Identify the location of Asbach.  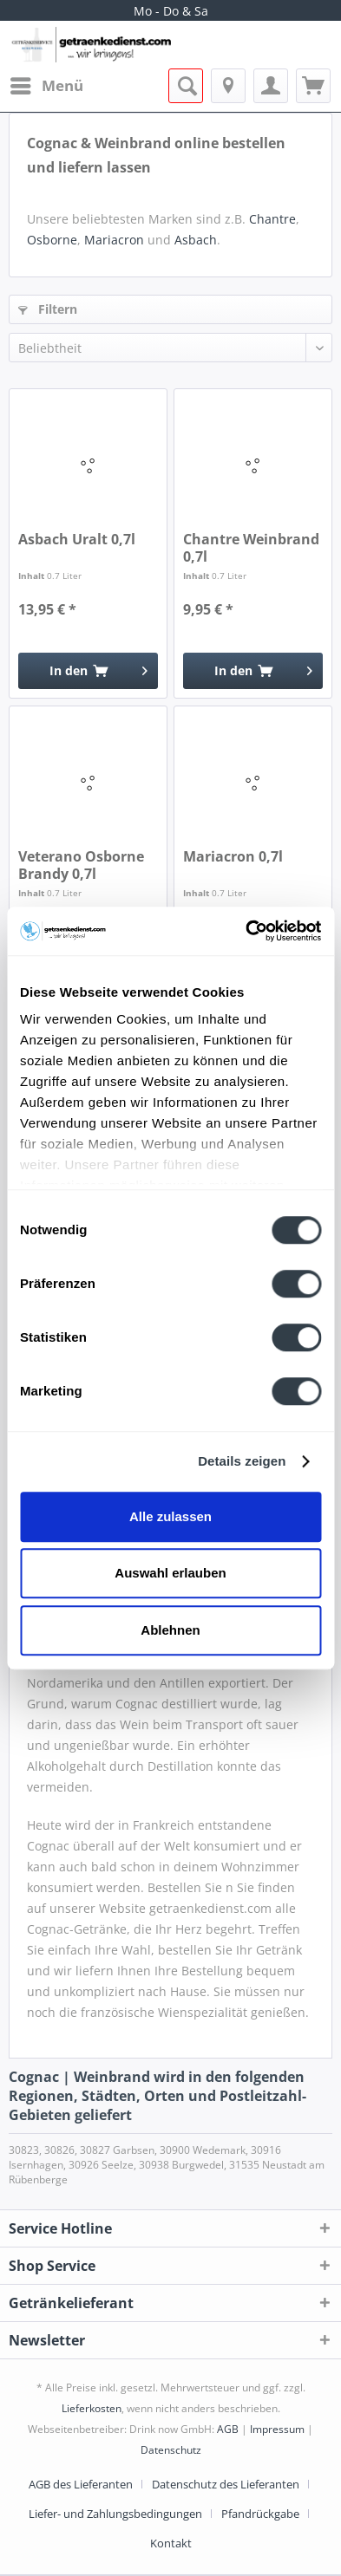
(195, 239).